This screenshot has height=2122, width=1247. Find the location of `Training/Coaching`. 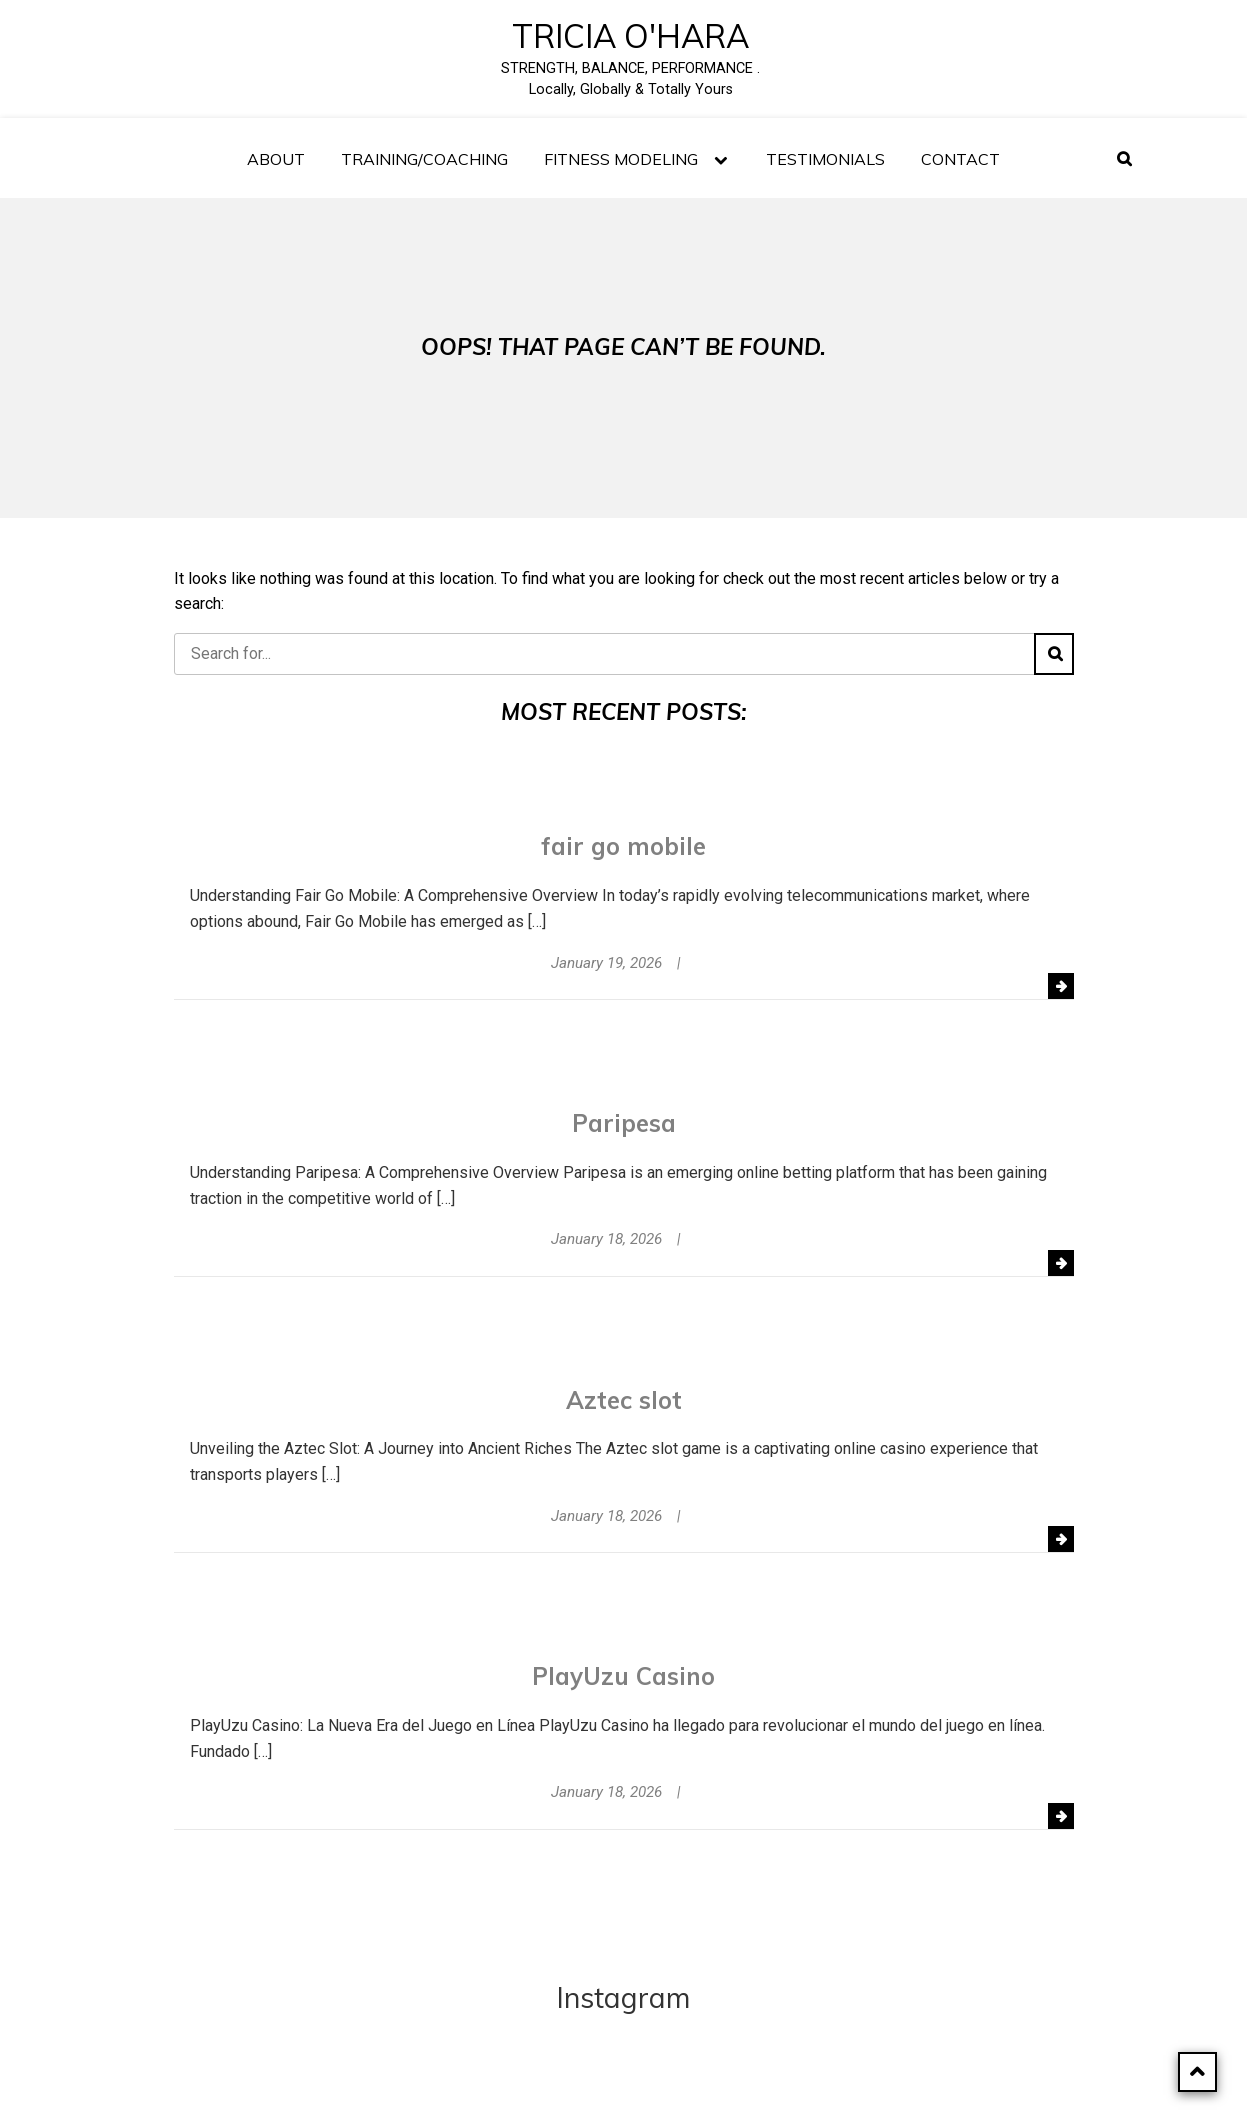

Training/Coaching is located at coordinates (424, 159).